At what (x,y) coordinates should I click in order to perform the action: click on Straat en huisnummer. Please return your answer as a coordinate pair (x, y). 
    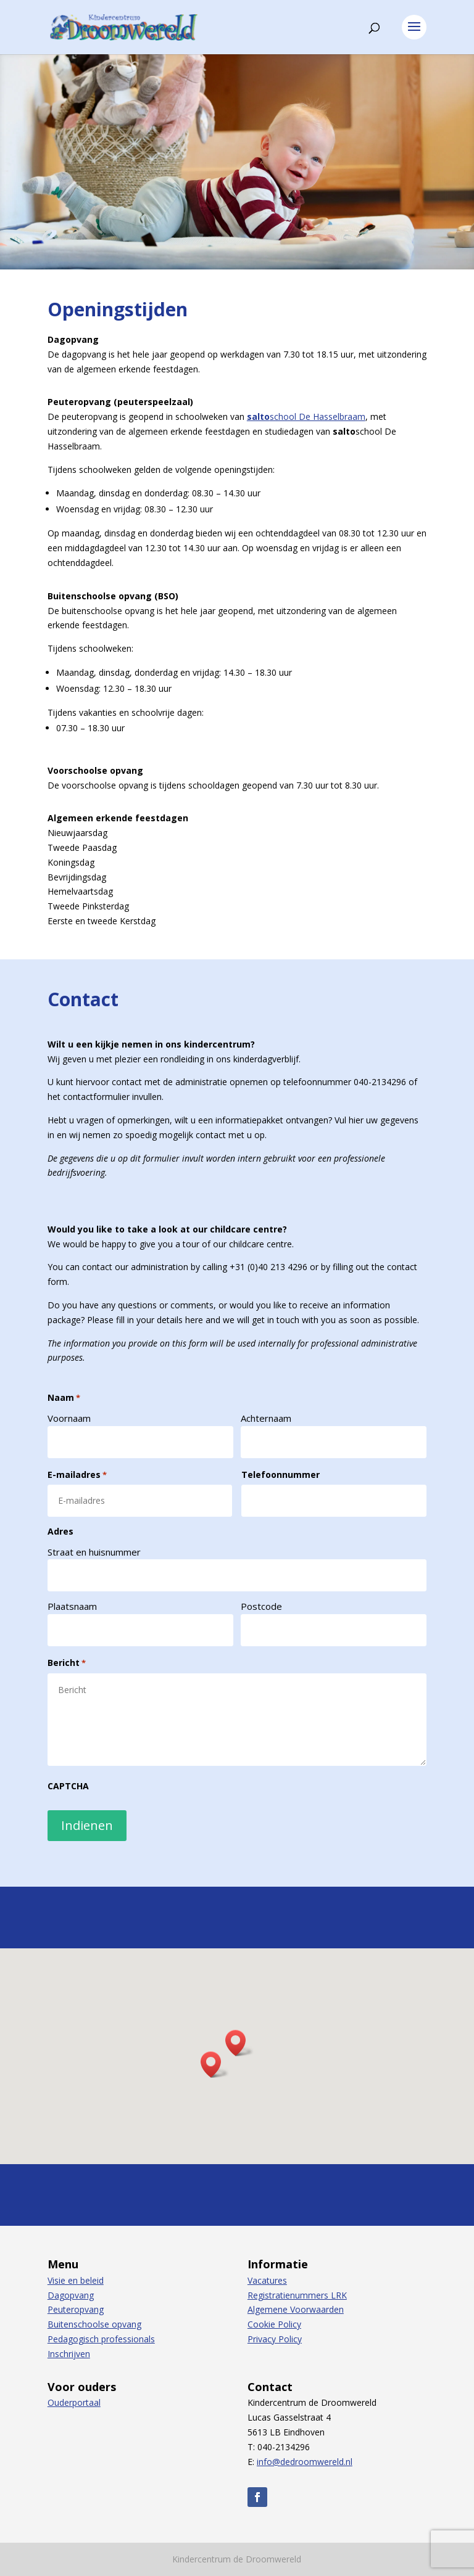
    Looking at the image, I should click on (94, 1552).